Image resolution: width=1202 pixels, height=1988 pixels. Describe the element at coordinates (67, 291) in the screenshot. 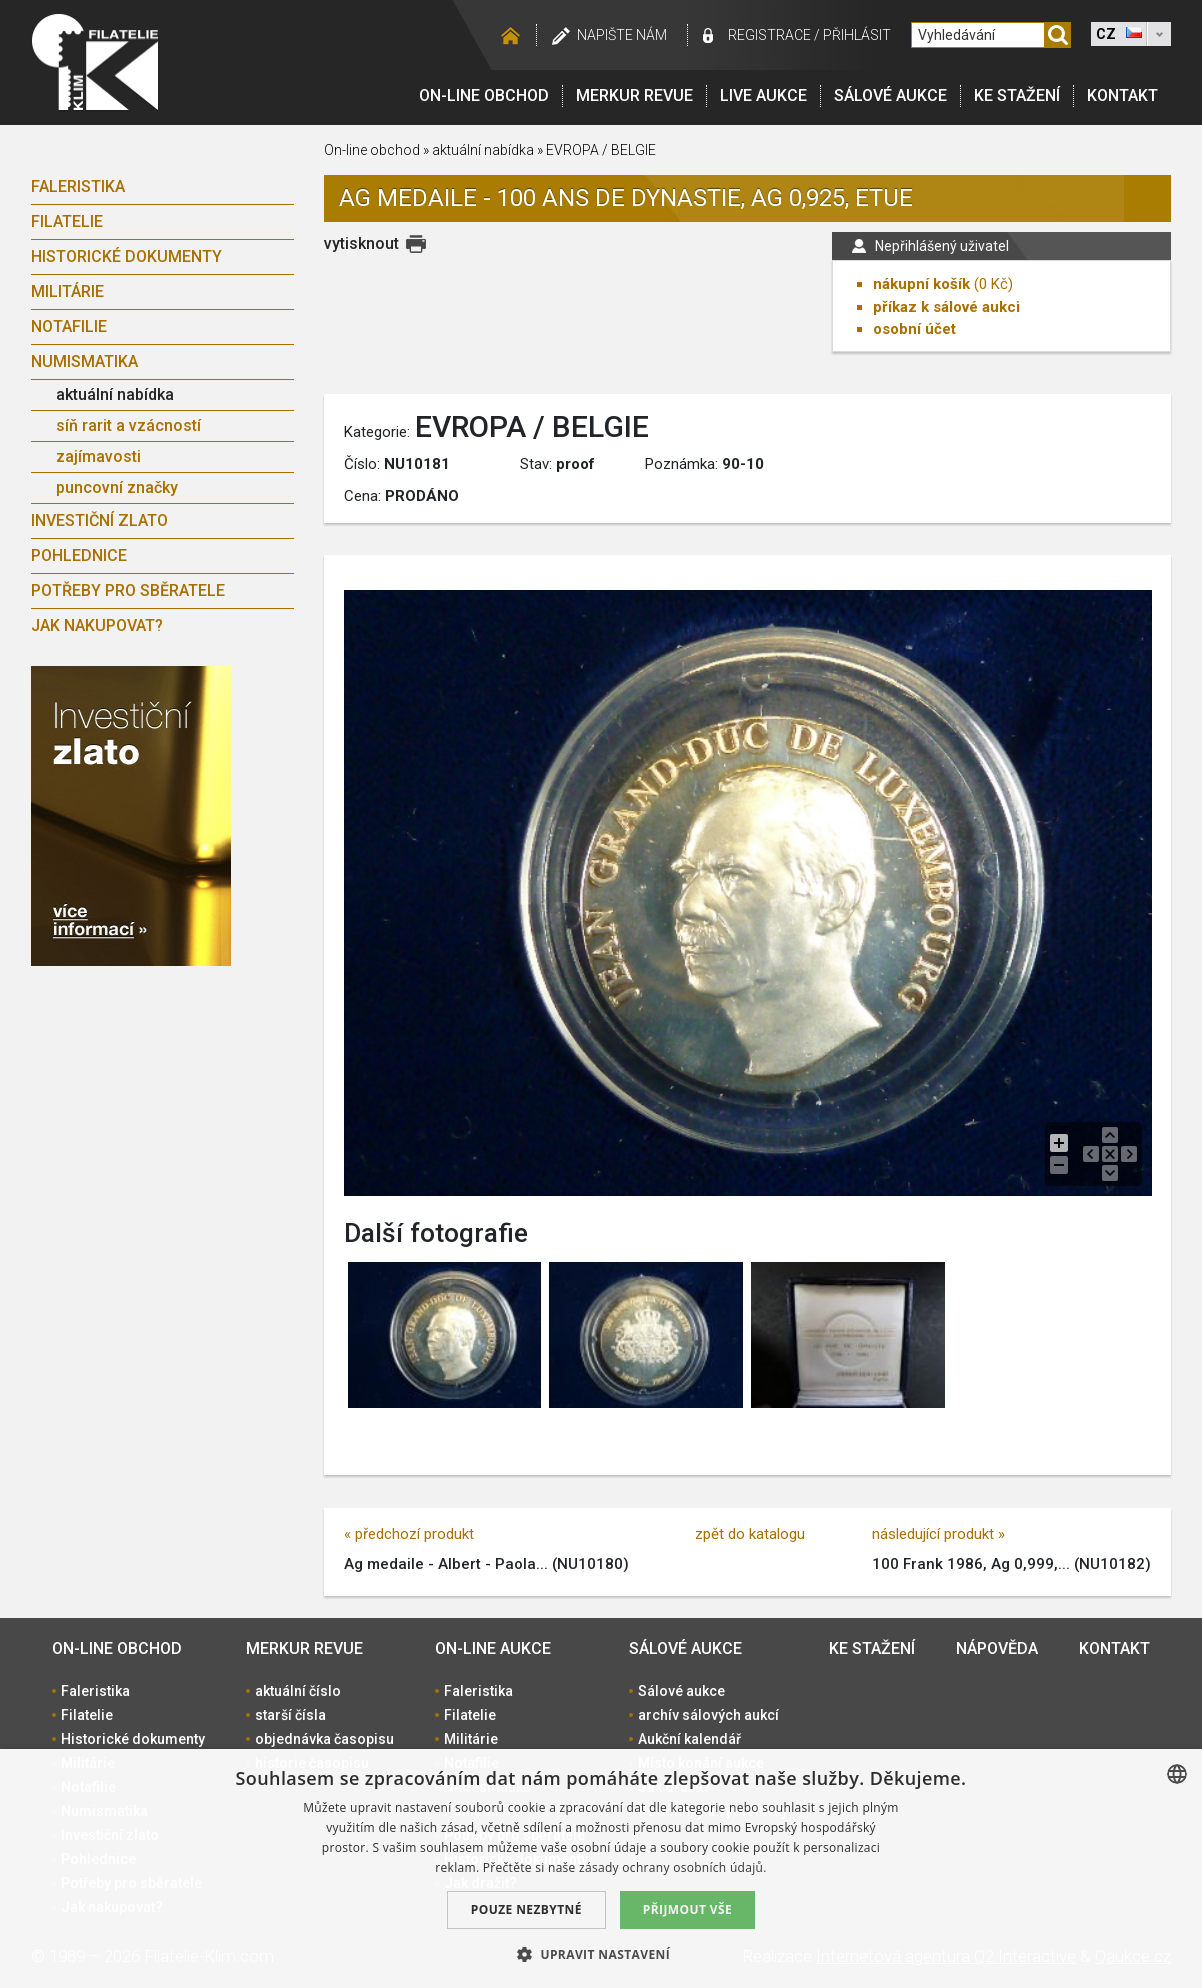

I see `Militárie` at that location.